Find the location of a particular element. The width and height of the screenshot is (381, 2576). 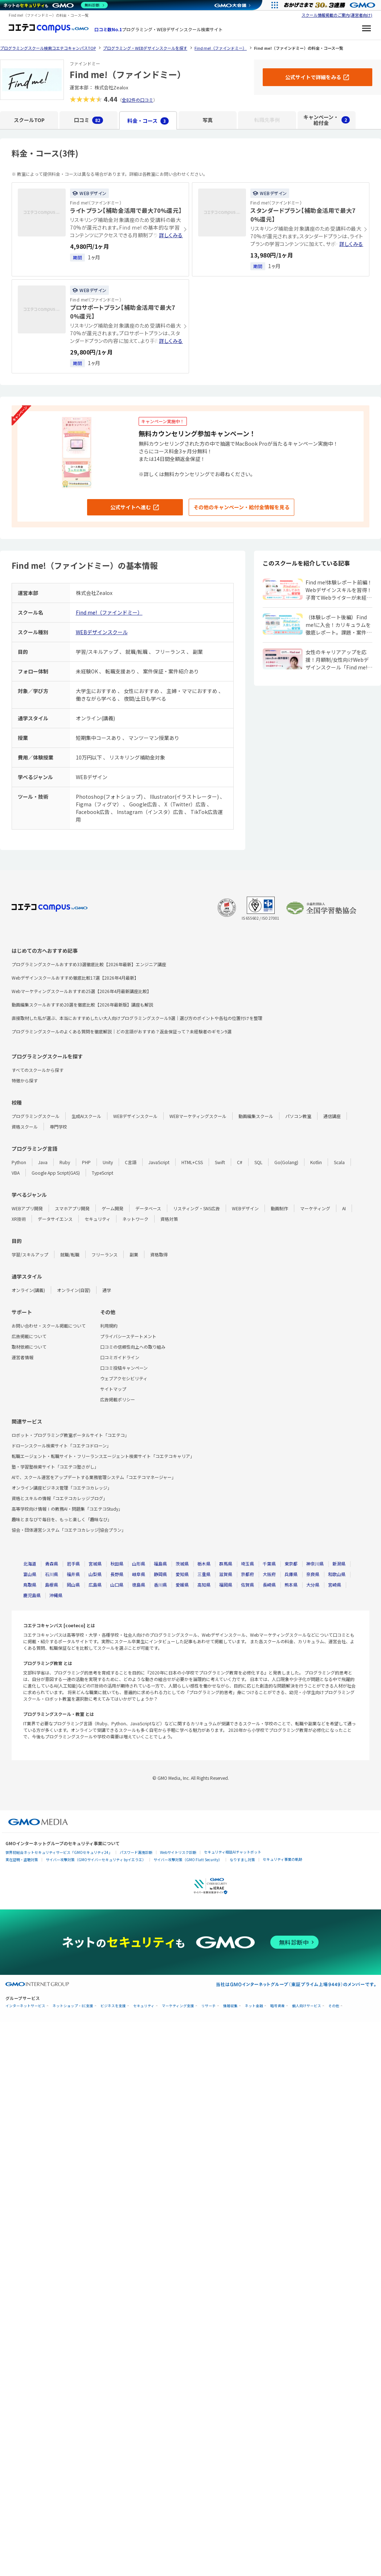

富山県 is located at coordinates (29, 1574).